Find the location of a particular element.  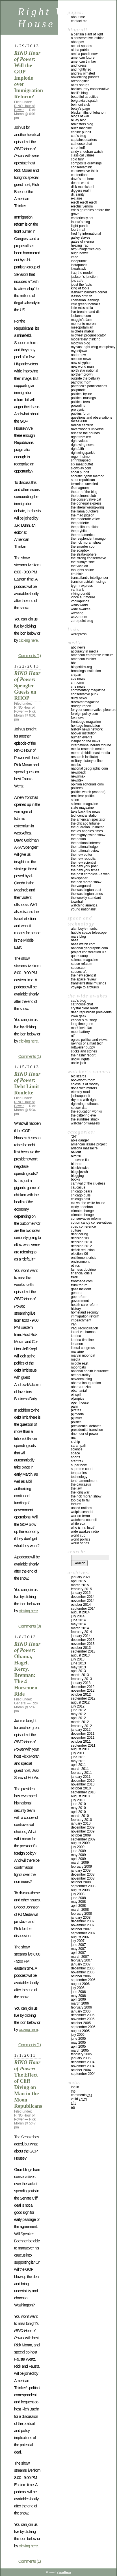

THE SOAPBOX is located at coordinates (80, 550).